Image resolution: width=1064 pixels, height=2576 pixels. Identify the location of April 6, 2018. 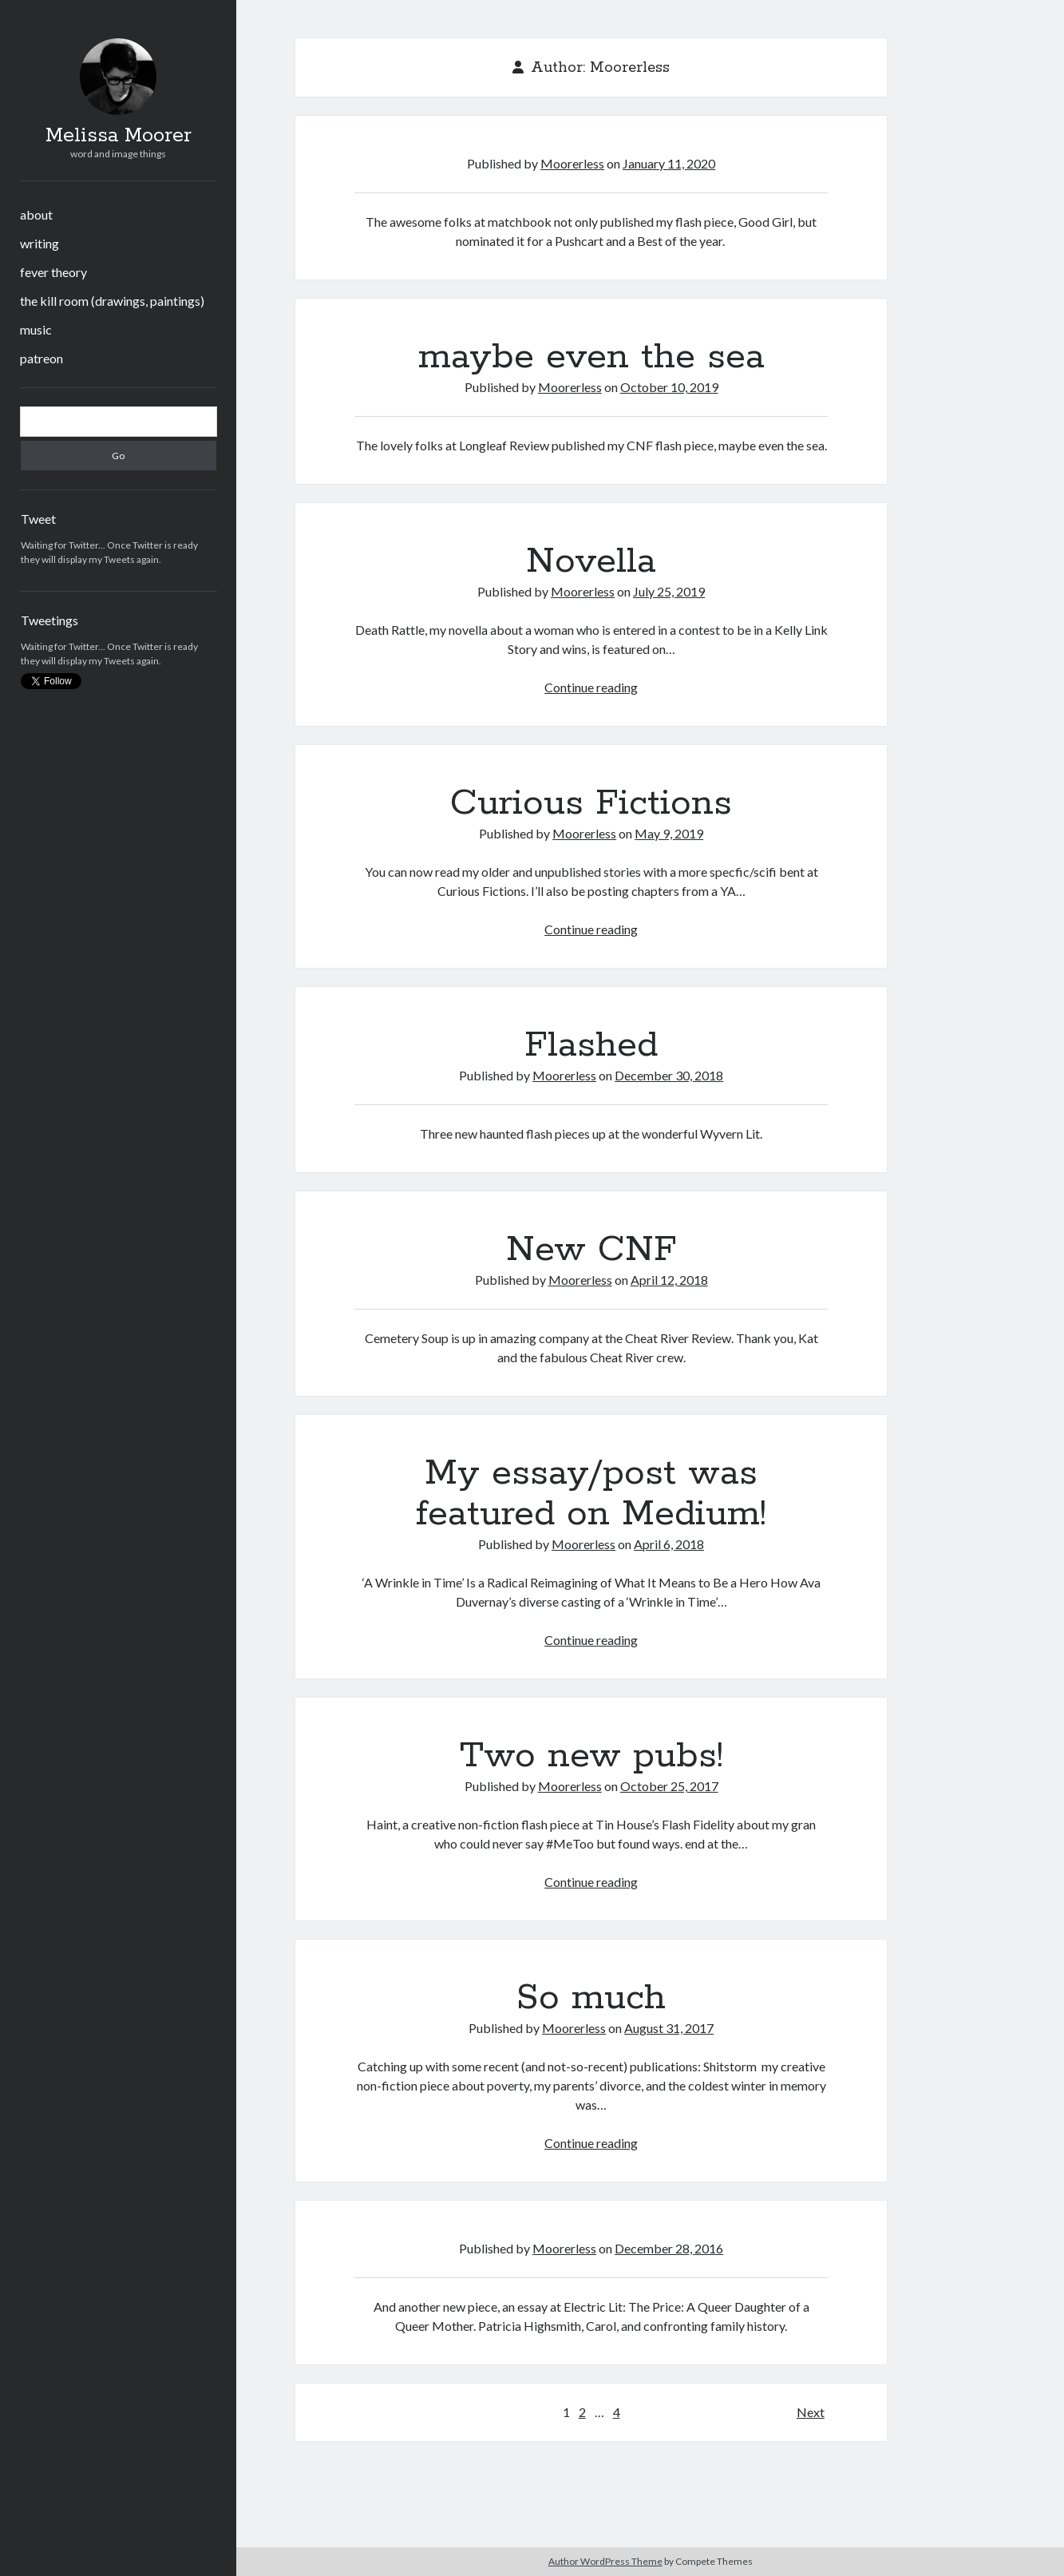
(669, 1544).